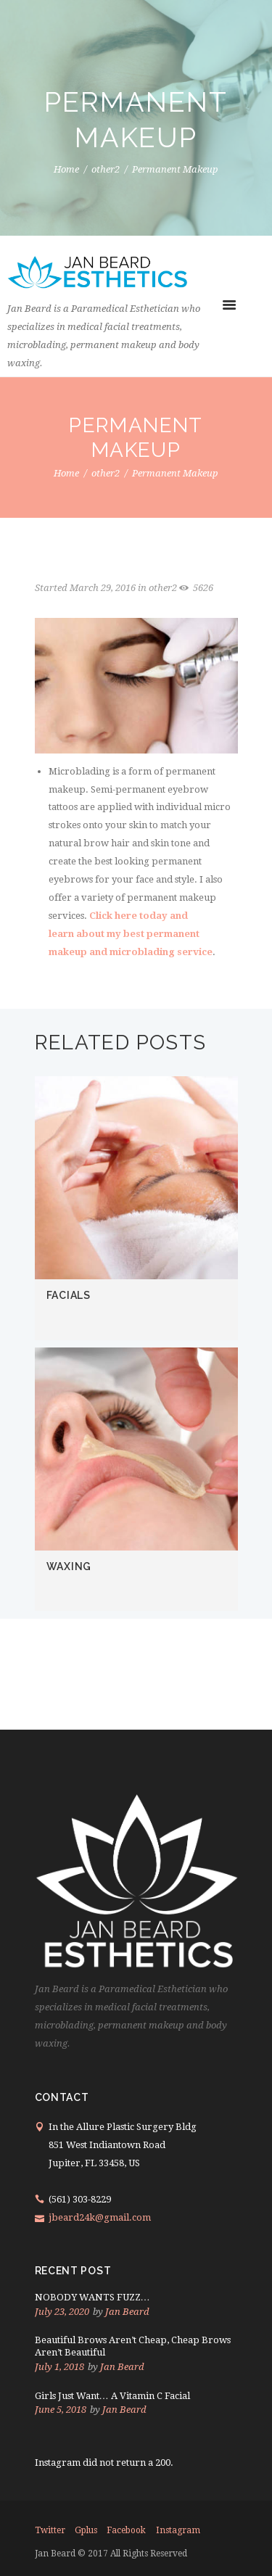 The height and width of the screenshot is (2576, 272). I want to click on facebook, so click(126, 2530).